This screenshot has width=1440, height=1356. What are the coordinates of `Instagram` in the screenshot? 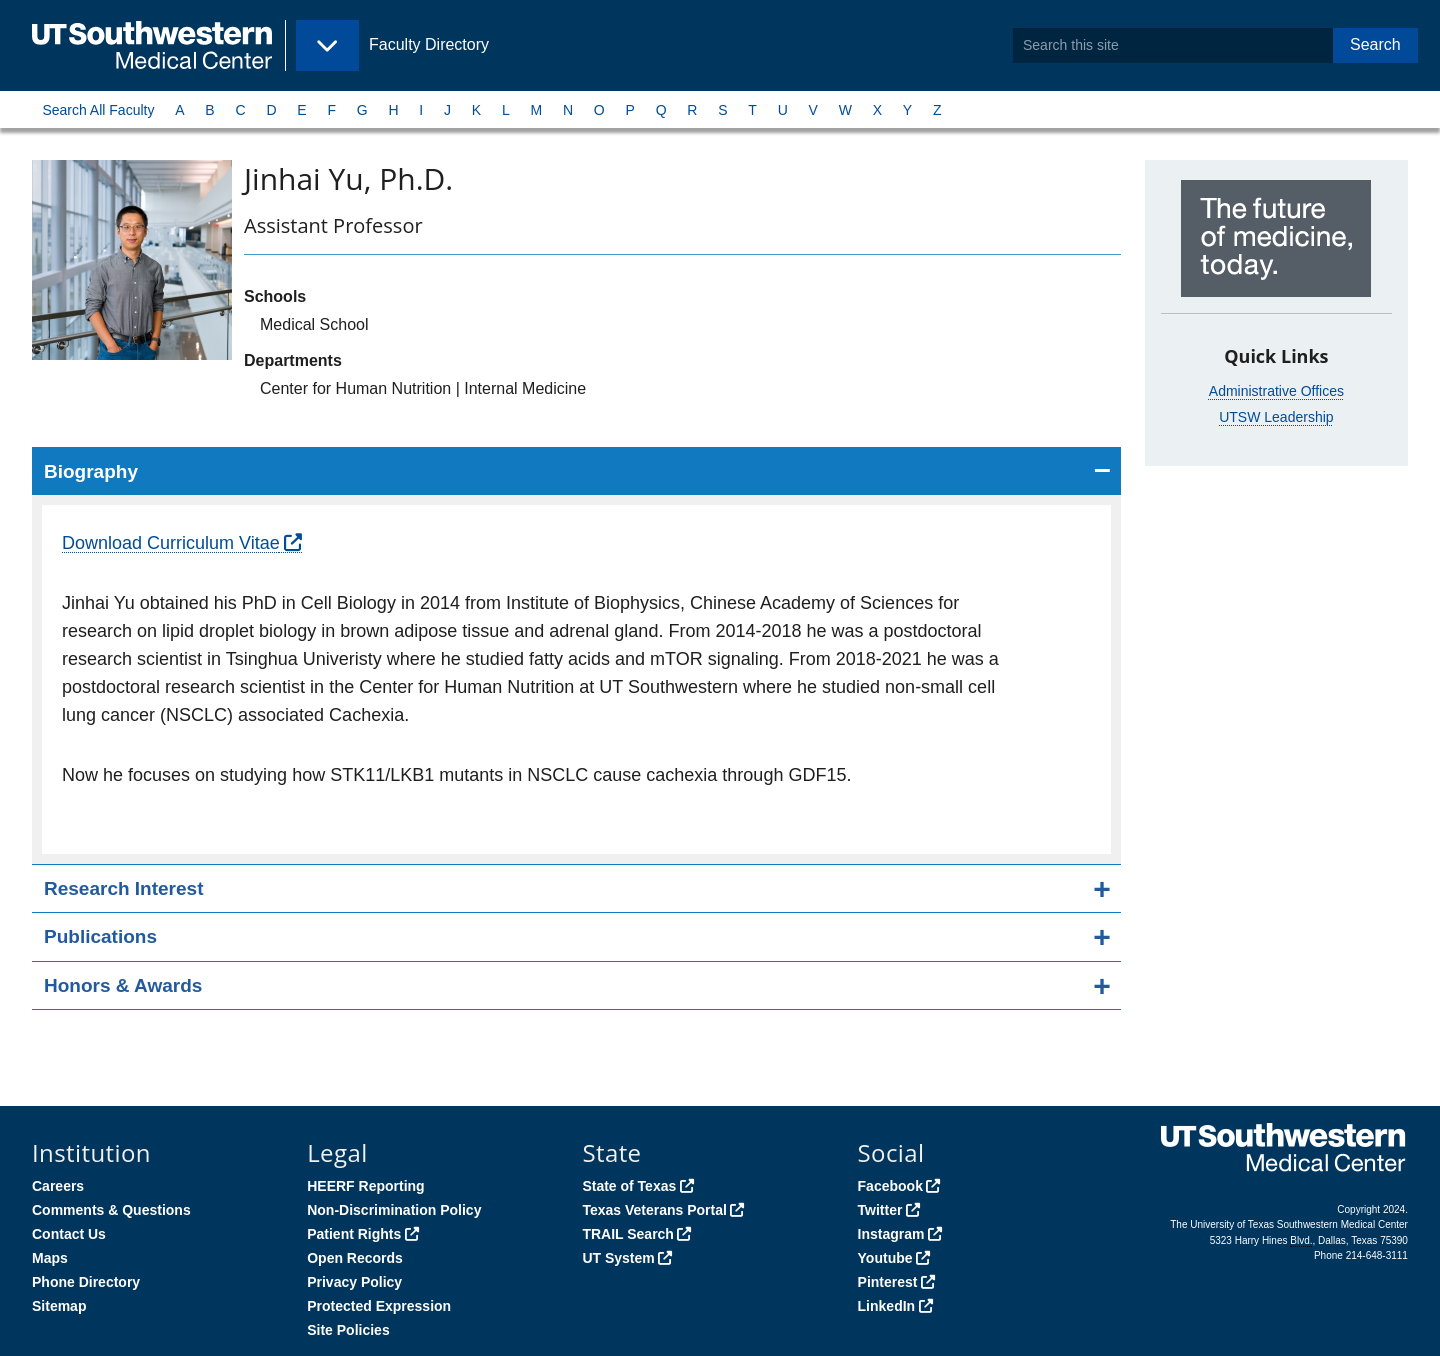 It's located at (891, 1234).